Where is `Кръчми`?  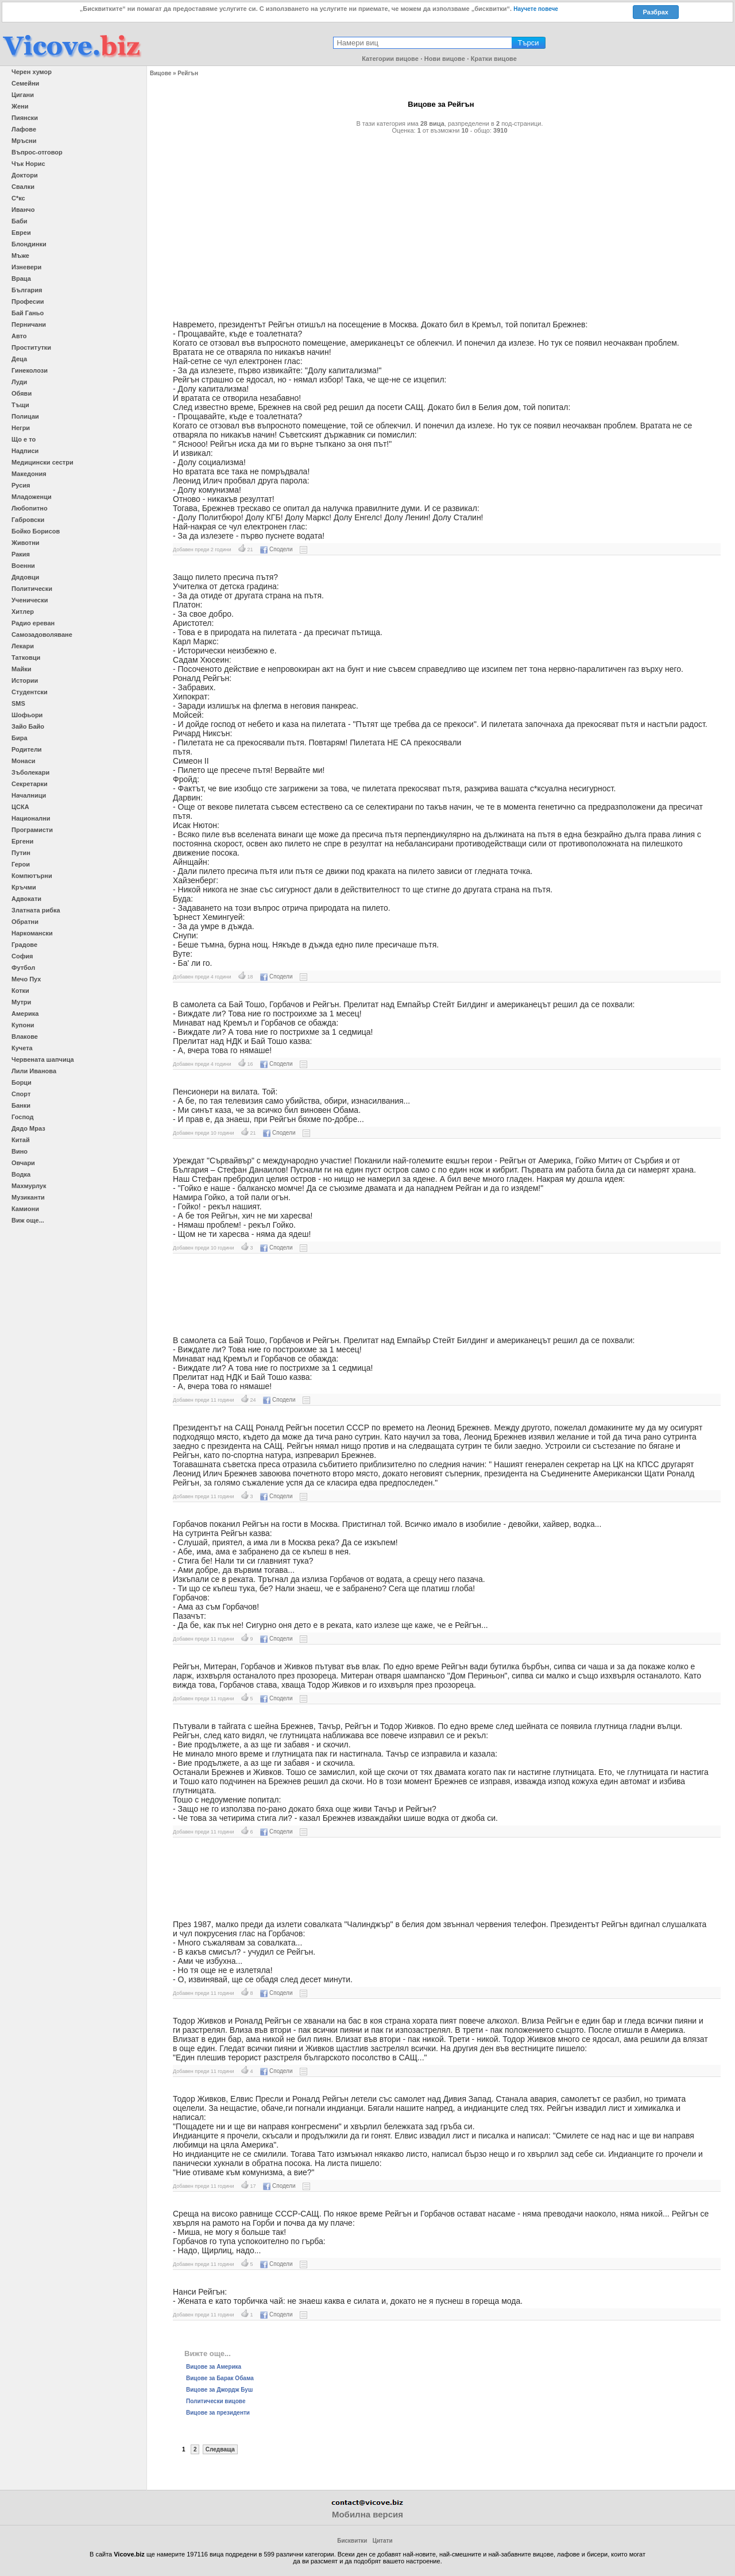 Кръчми is located at coordinates (23, 887).